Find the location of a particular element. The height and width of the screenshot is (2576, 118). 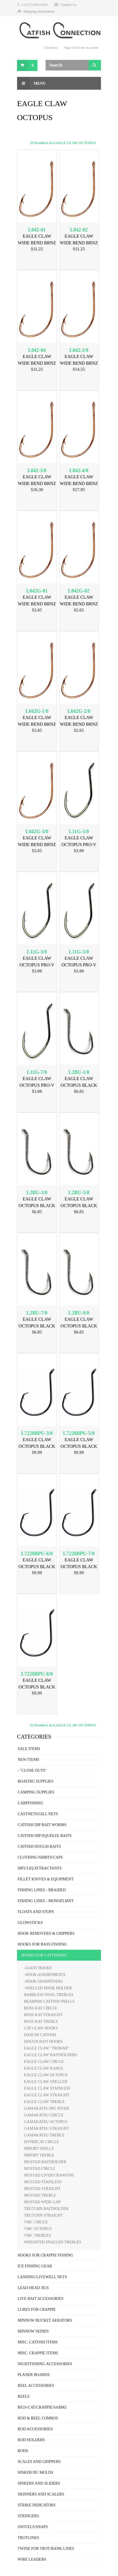

EAGLE CLAW "TROKAR" is located at coordinates (46, 2048).